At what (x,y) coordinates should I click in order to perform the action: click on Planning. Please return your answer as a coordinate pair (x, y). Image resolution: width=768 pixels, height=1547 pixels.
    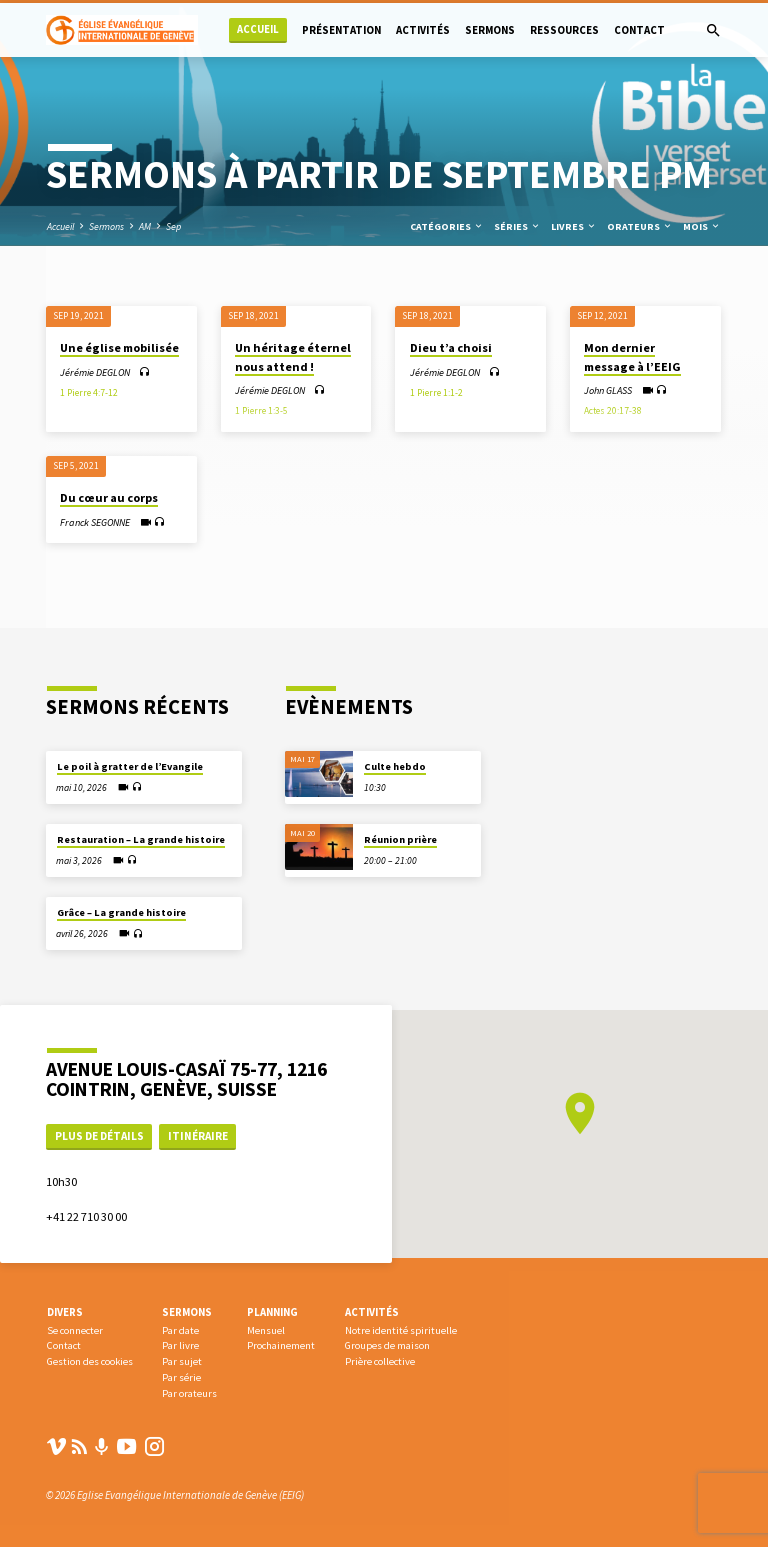
    Looking at the image, I should click on (272, 1312).